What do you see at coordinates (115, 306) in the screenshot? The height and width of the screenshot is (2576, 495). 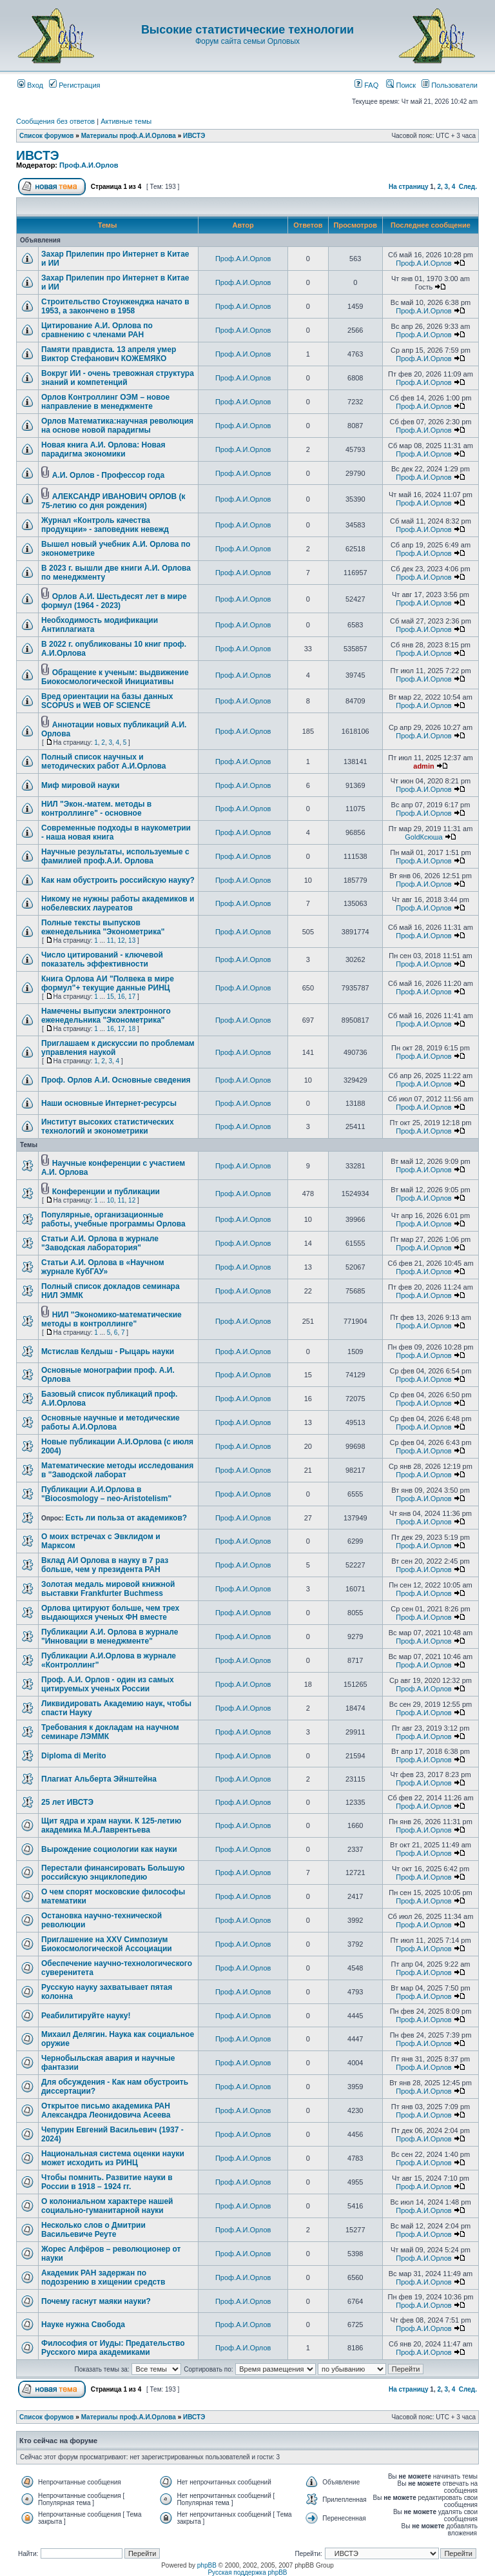 I see `Строительство Стоунженджа начато в 1953, а закончено в 1958` at bounding box center [115, 306].